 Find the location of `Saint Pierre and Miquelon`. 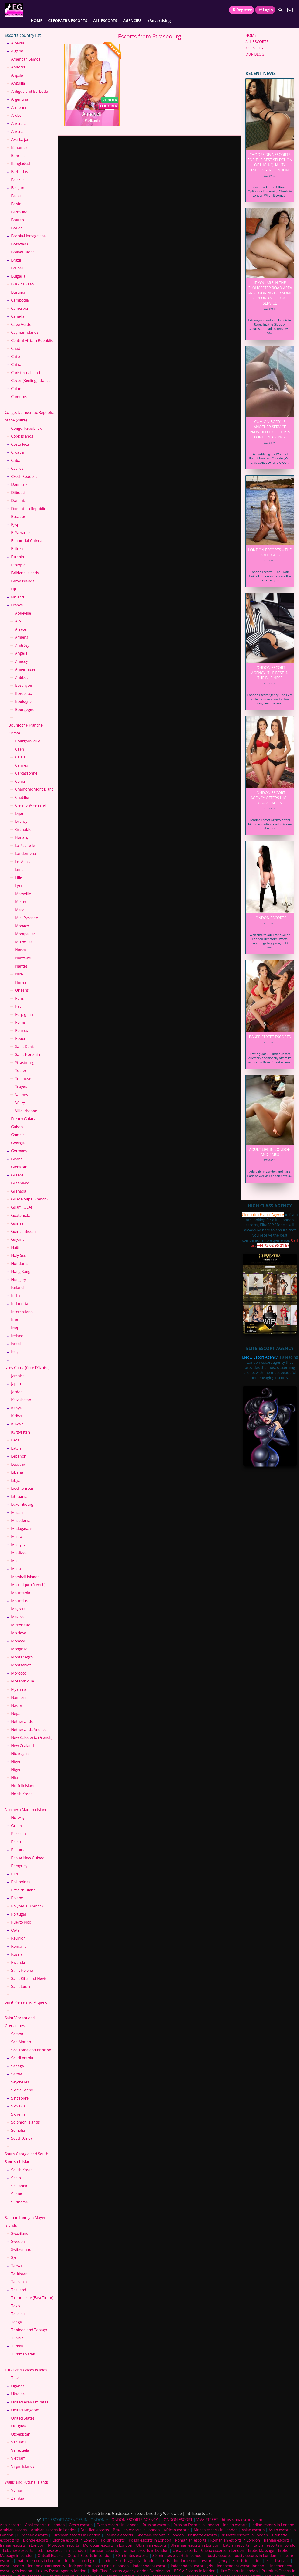

Saint Pierre and Miquelon is located at coordinates (27, 1994).